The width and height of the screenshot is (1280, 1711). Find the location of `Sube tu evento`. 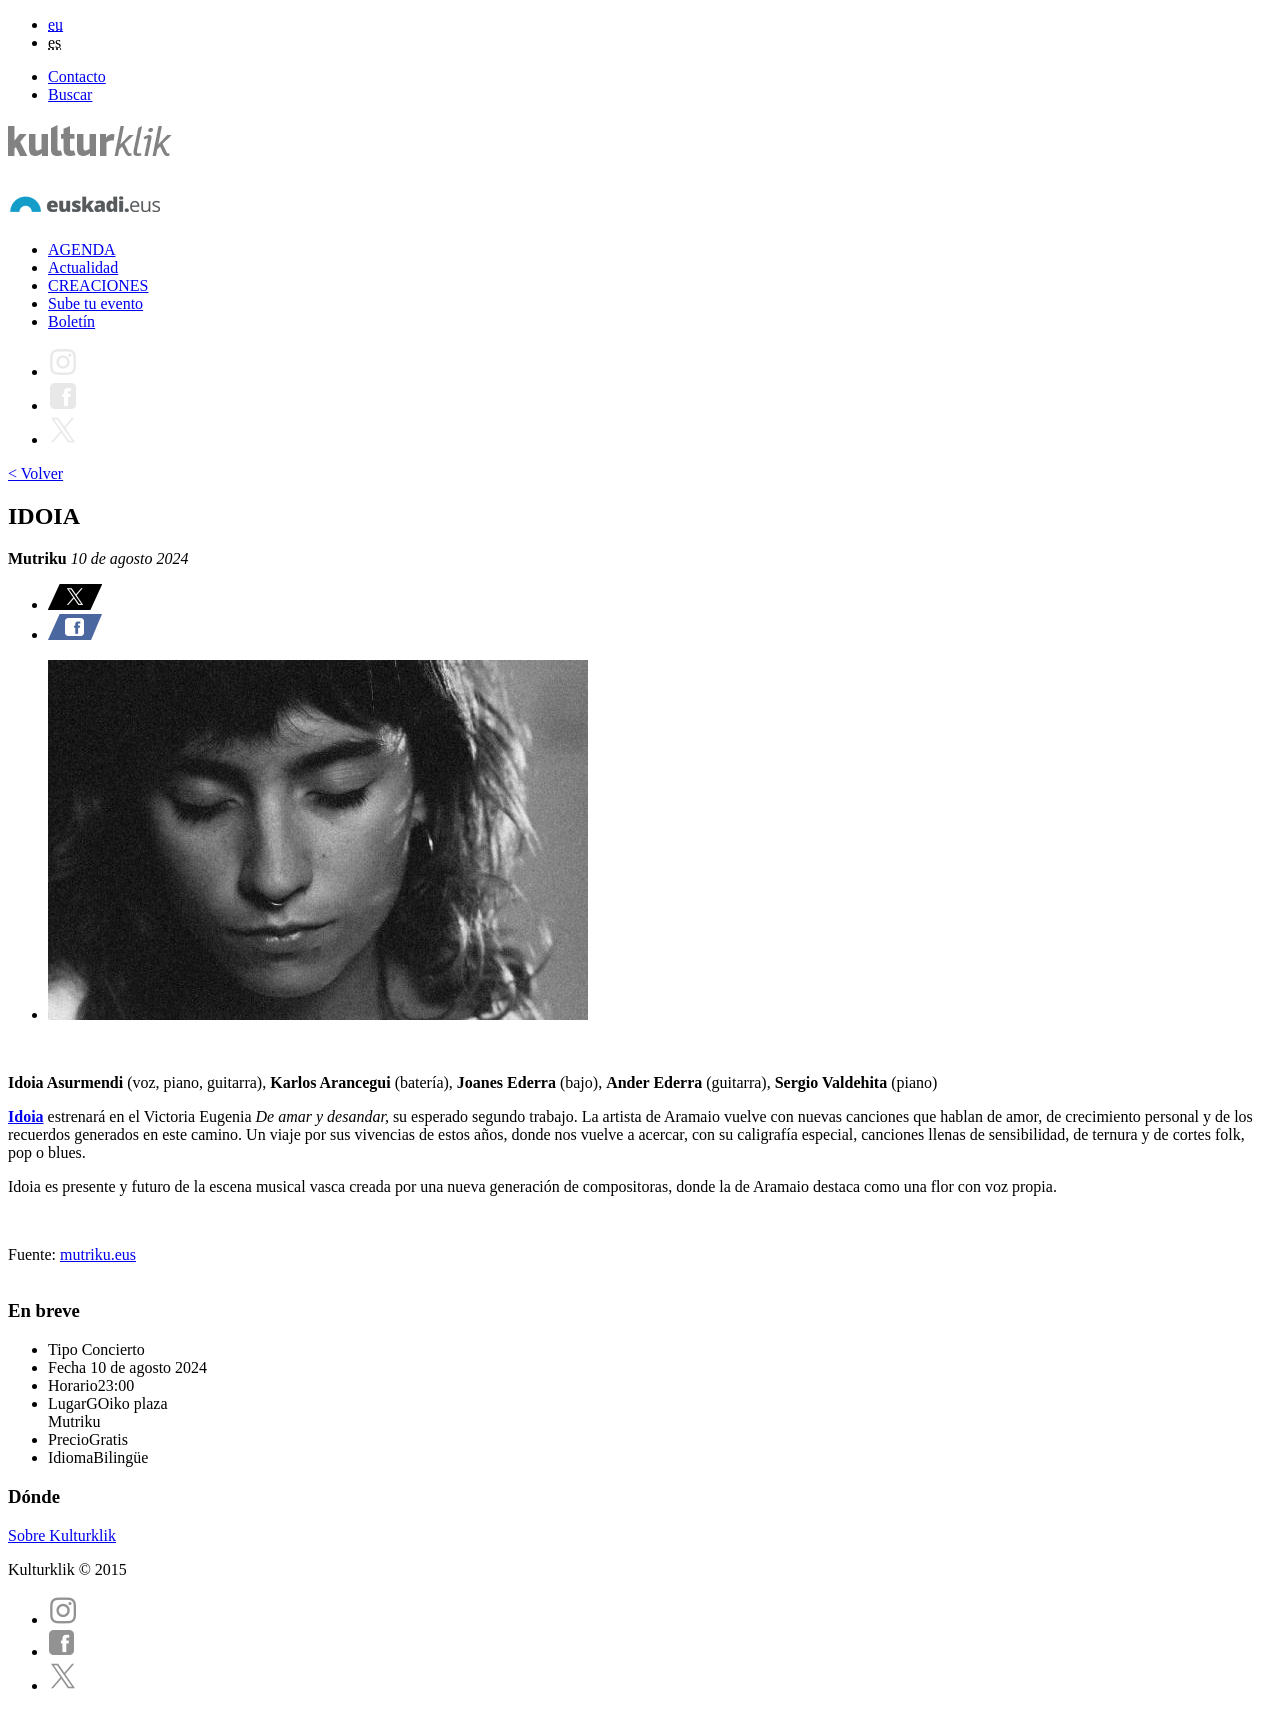

Sube tu evento is located at coordinates (95, 303).